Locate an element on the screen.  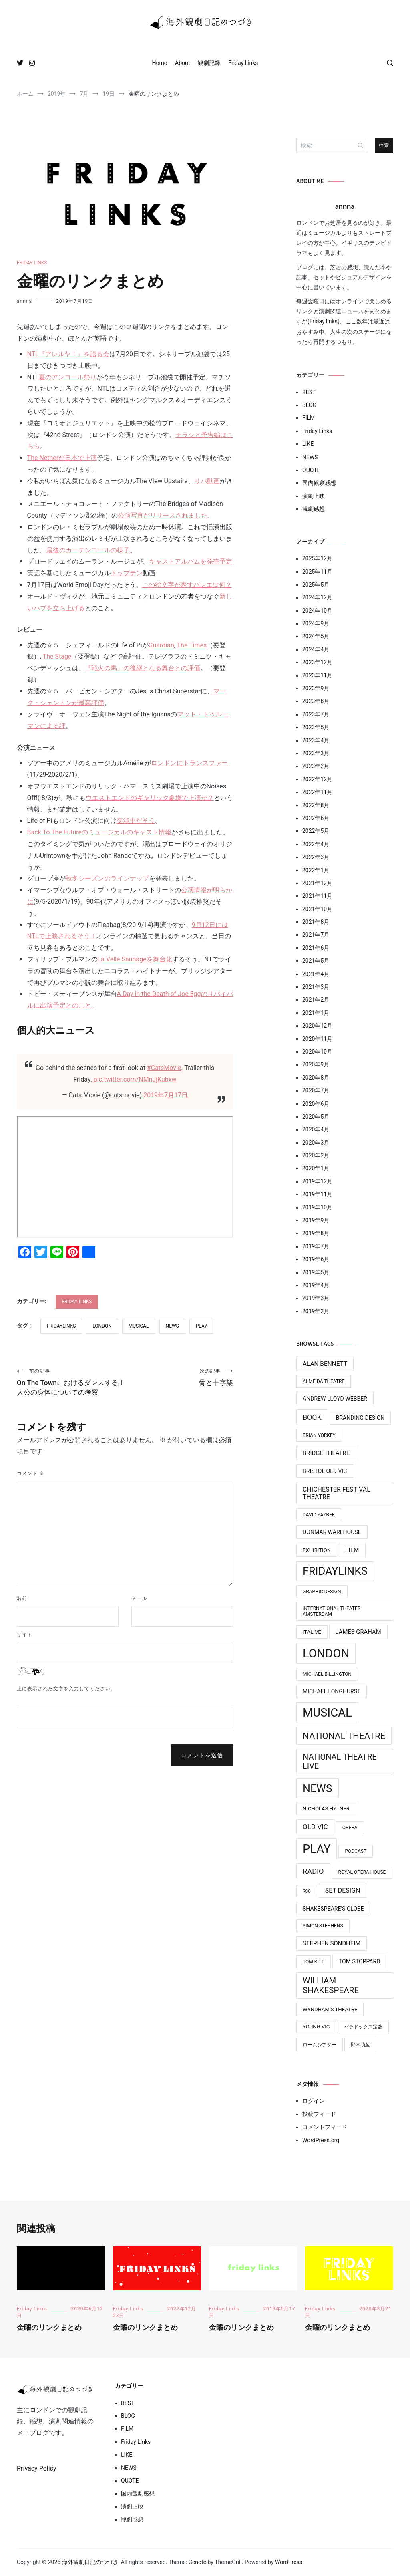
2020年3月 is located at coordinates (315, 1142).